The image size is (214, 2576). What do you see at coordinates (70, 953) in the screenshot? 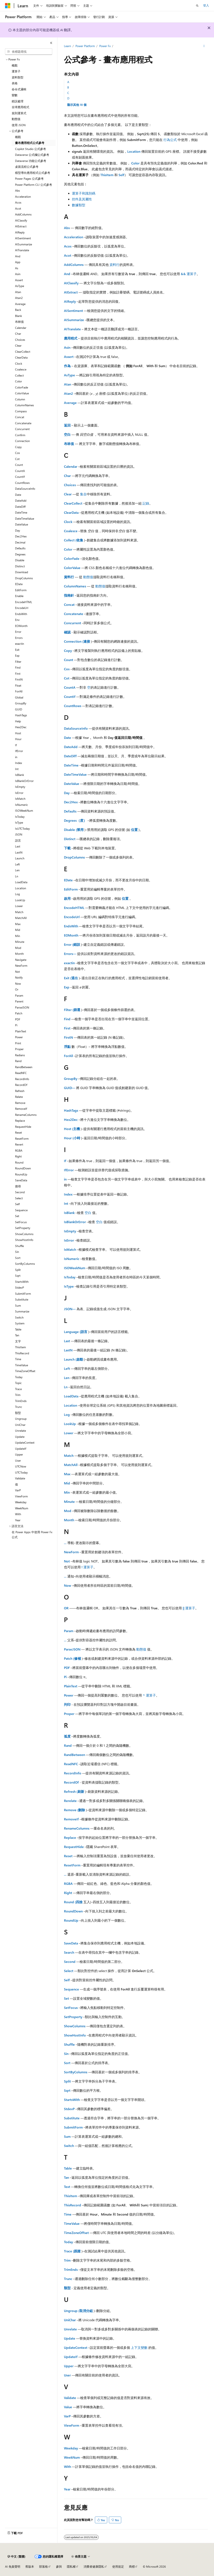
I see `Errors—` at bounding box center [70, 953].